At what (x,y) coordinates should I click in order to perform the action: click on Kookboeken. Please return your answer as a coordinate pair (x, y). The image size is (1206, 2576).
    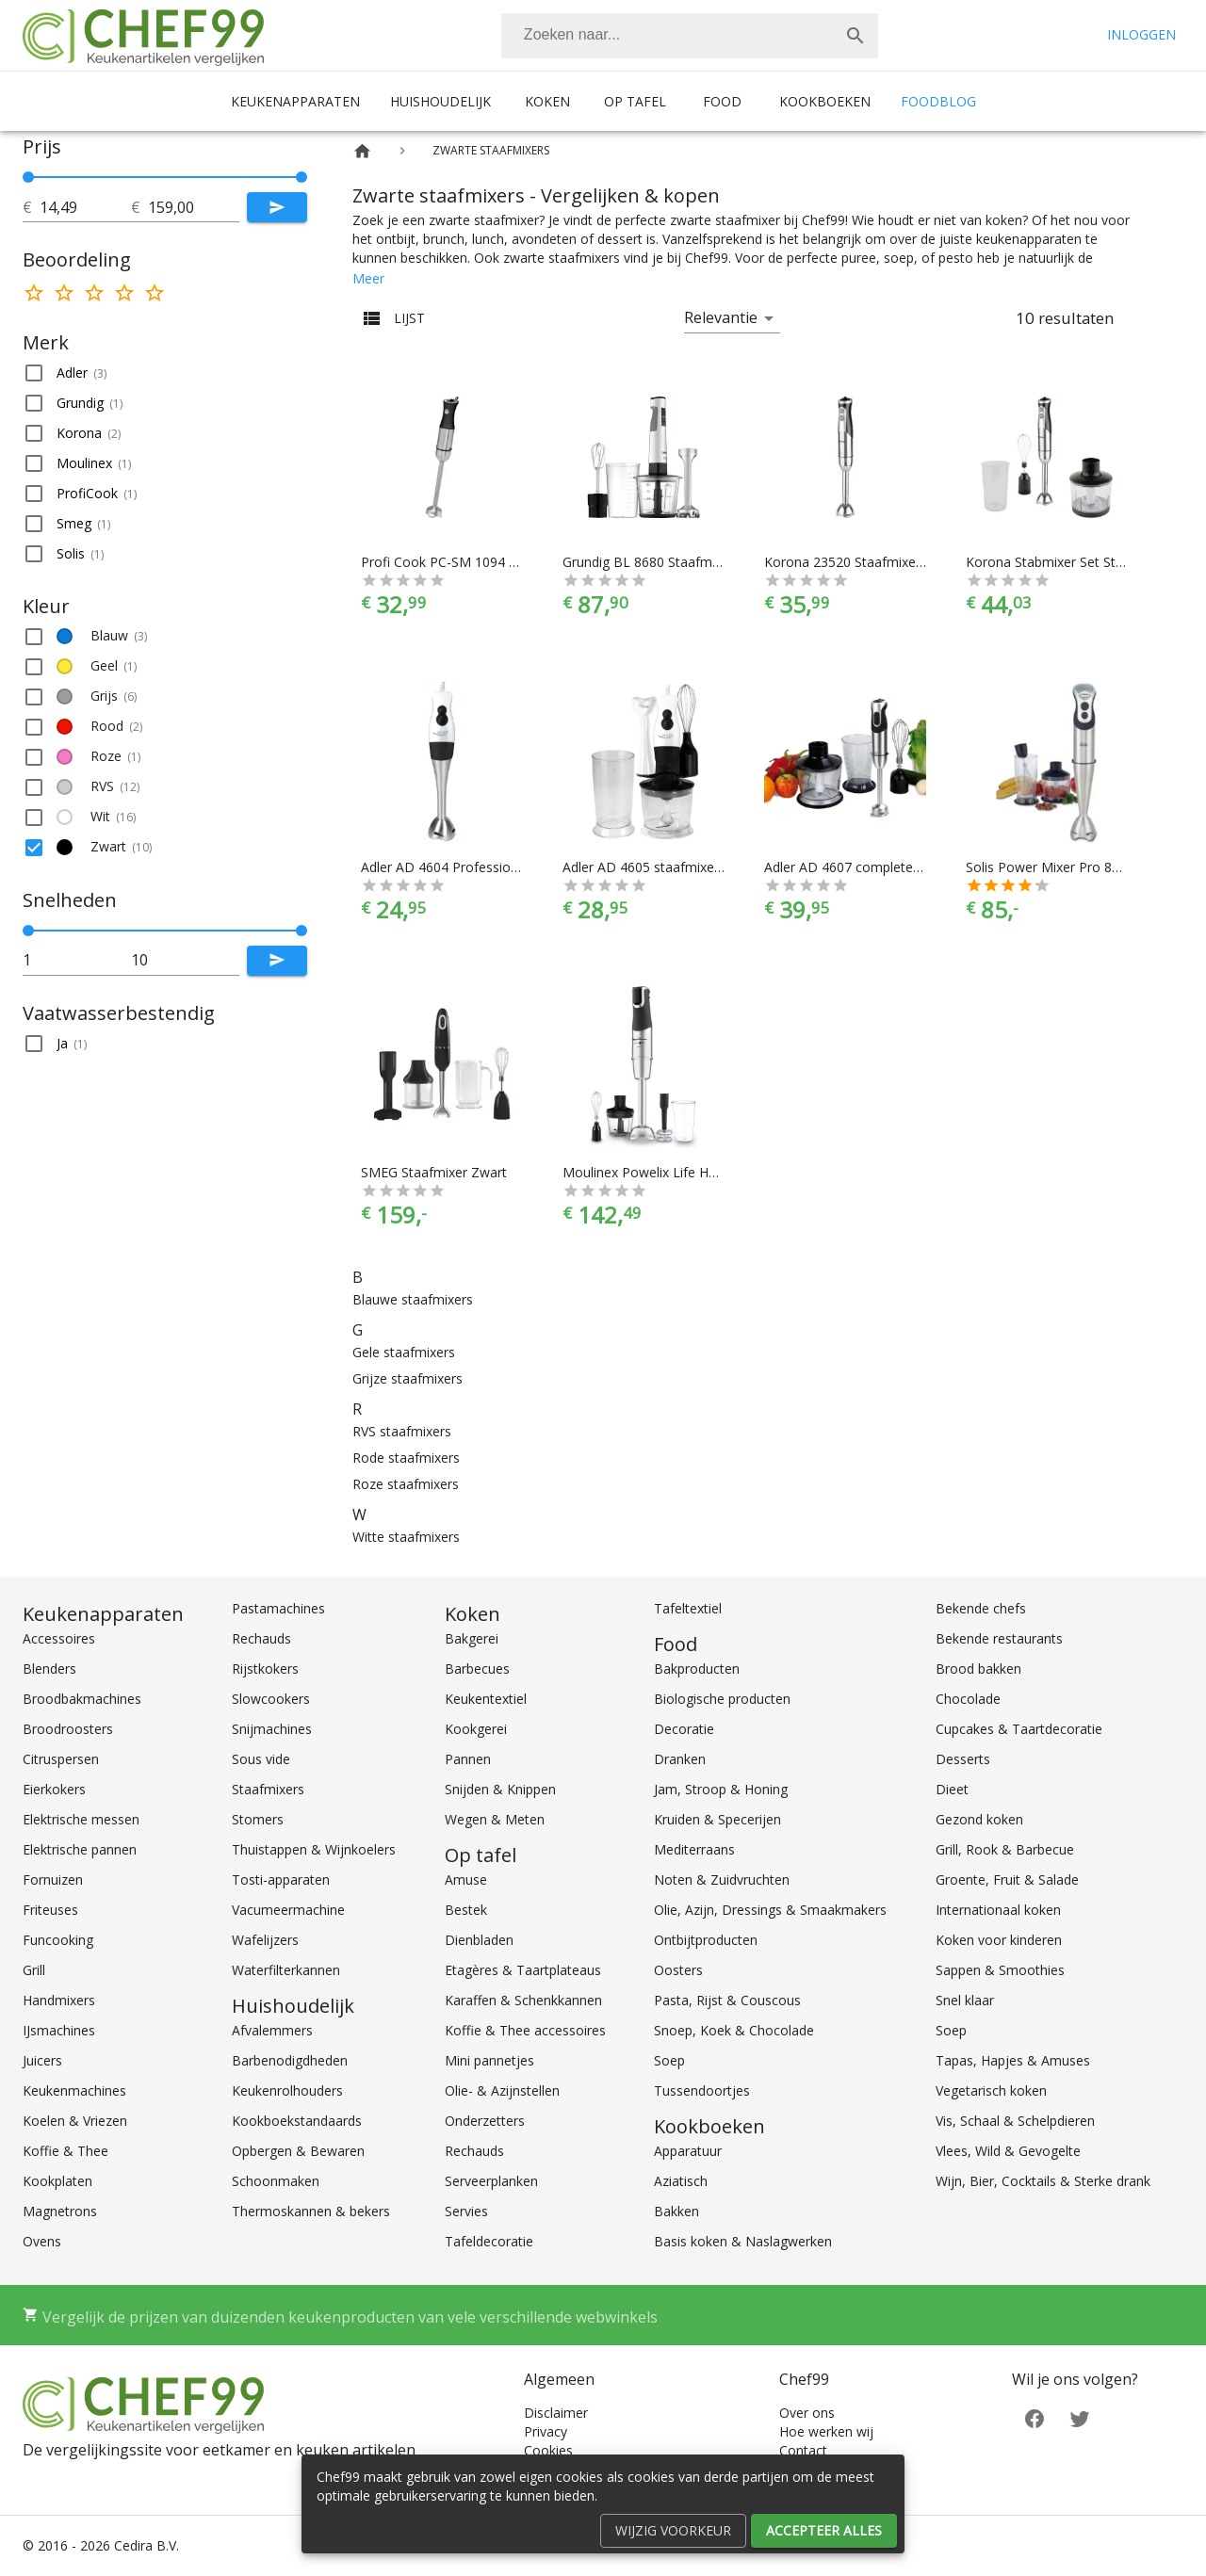
    Looking at the image, I should click on (825, 101).